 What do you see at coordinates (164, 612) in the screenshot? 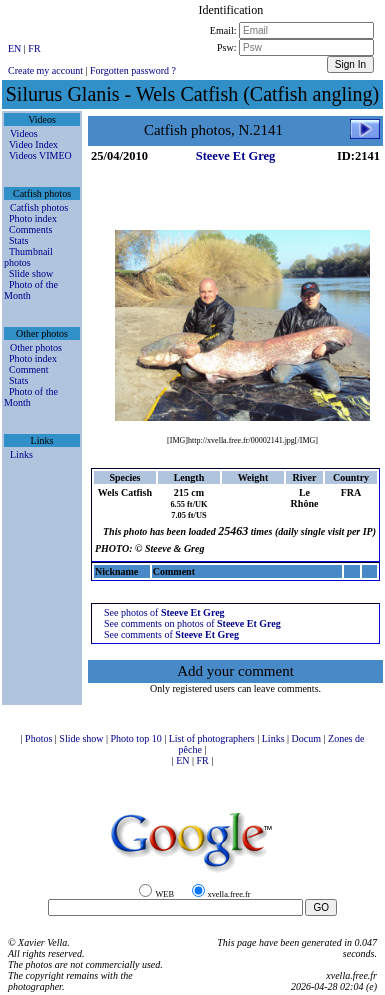
I see `See photos of` at bounding box center [164, 612].